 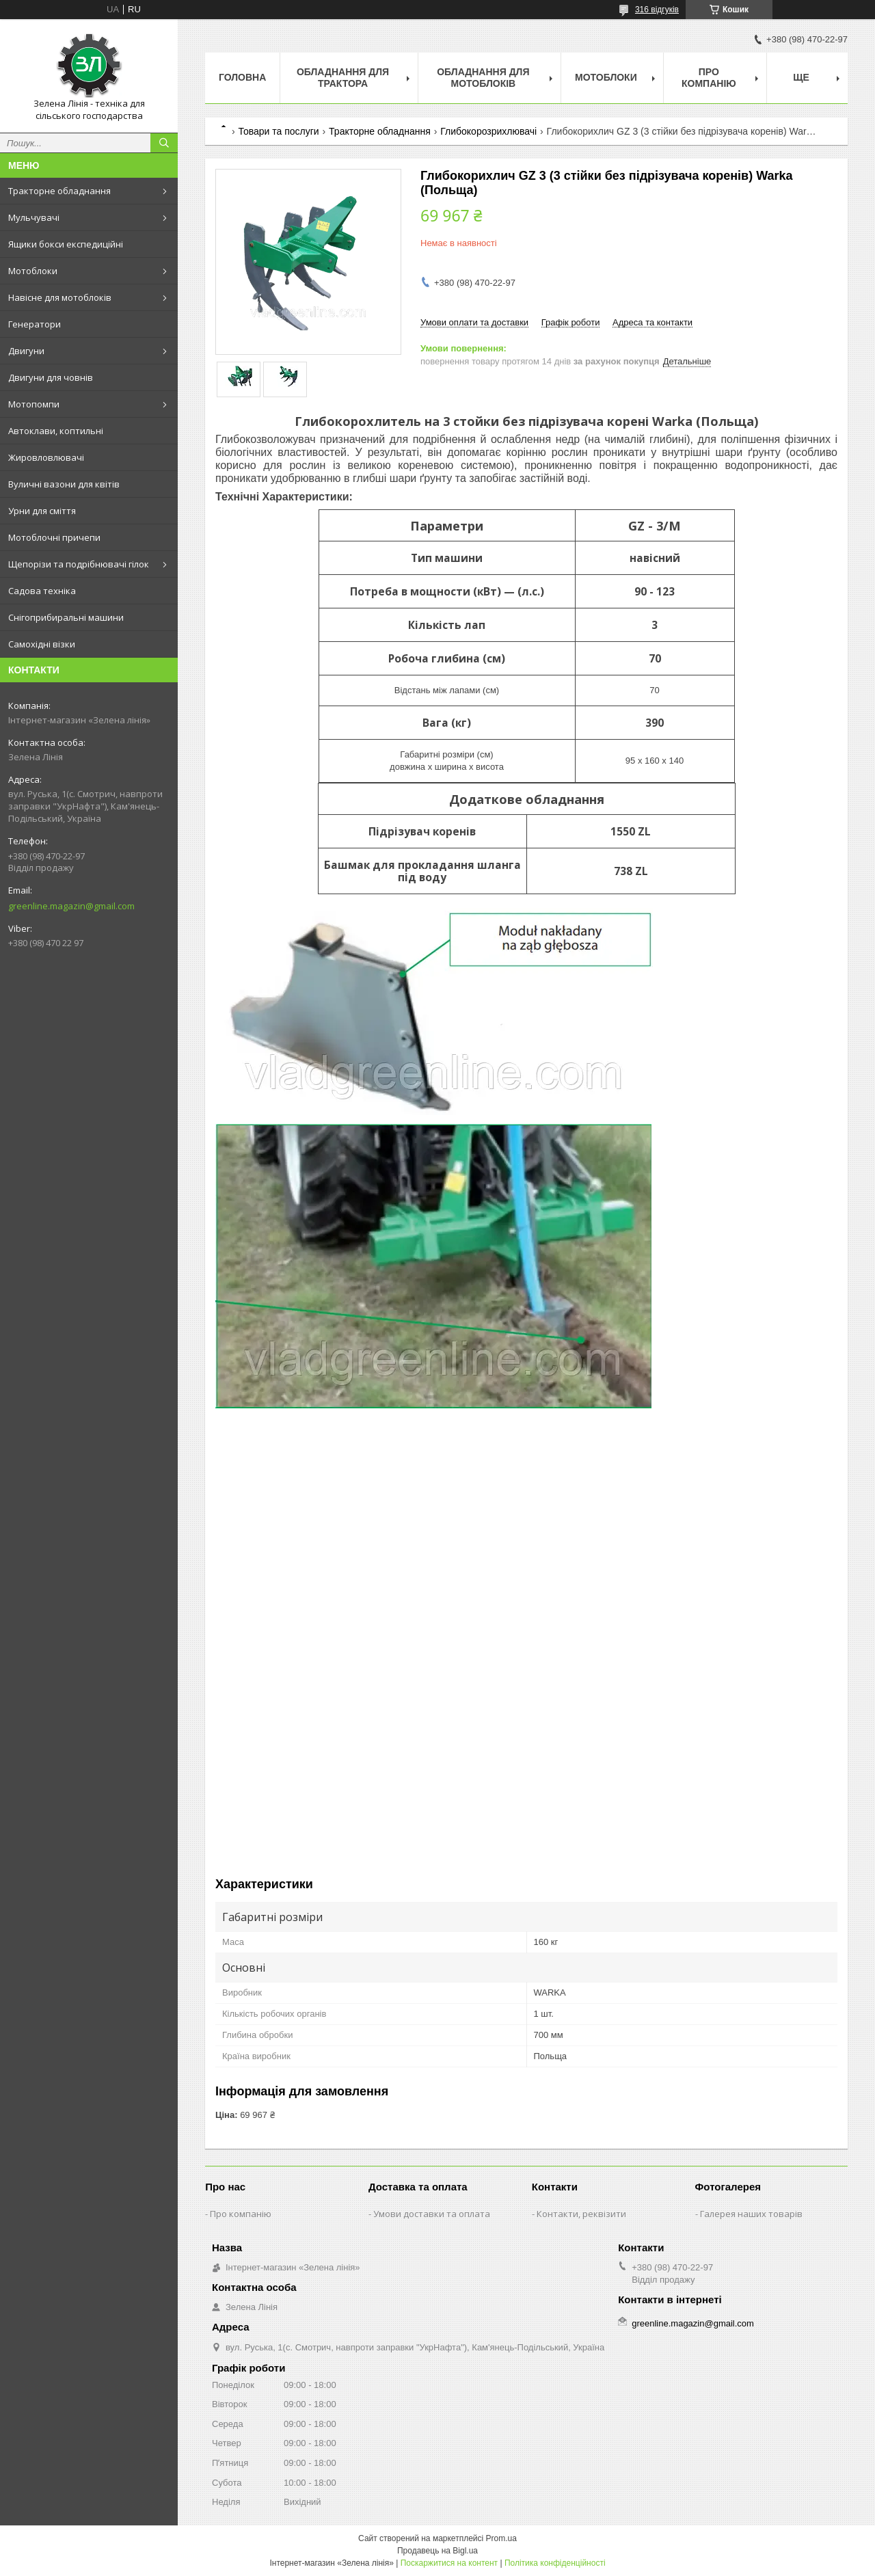 What do you see at coordinates (33, 217) in the screenshot?
I see `Мульчувачі` at bounding box center [33, 217].